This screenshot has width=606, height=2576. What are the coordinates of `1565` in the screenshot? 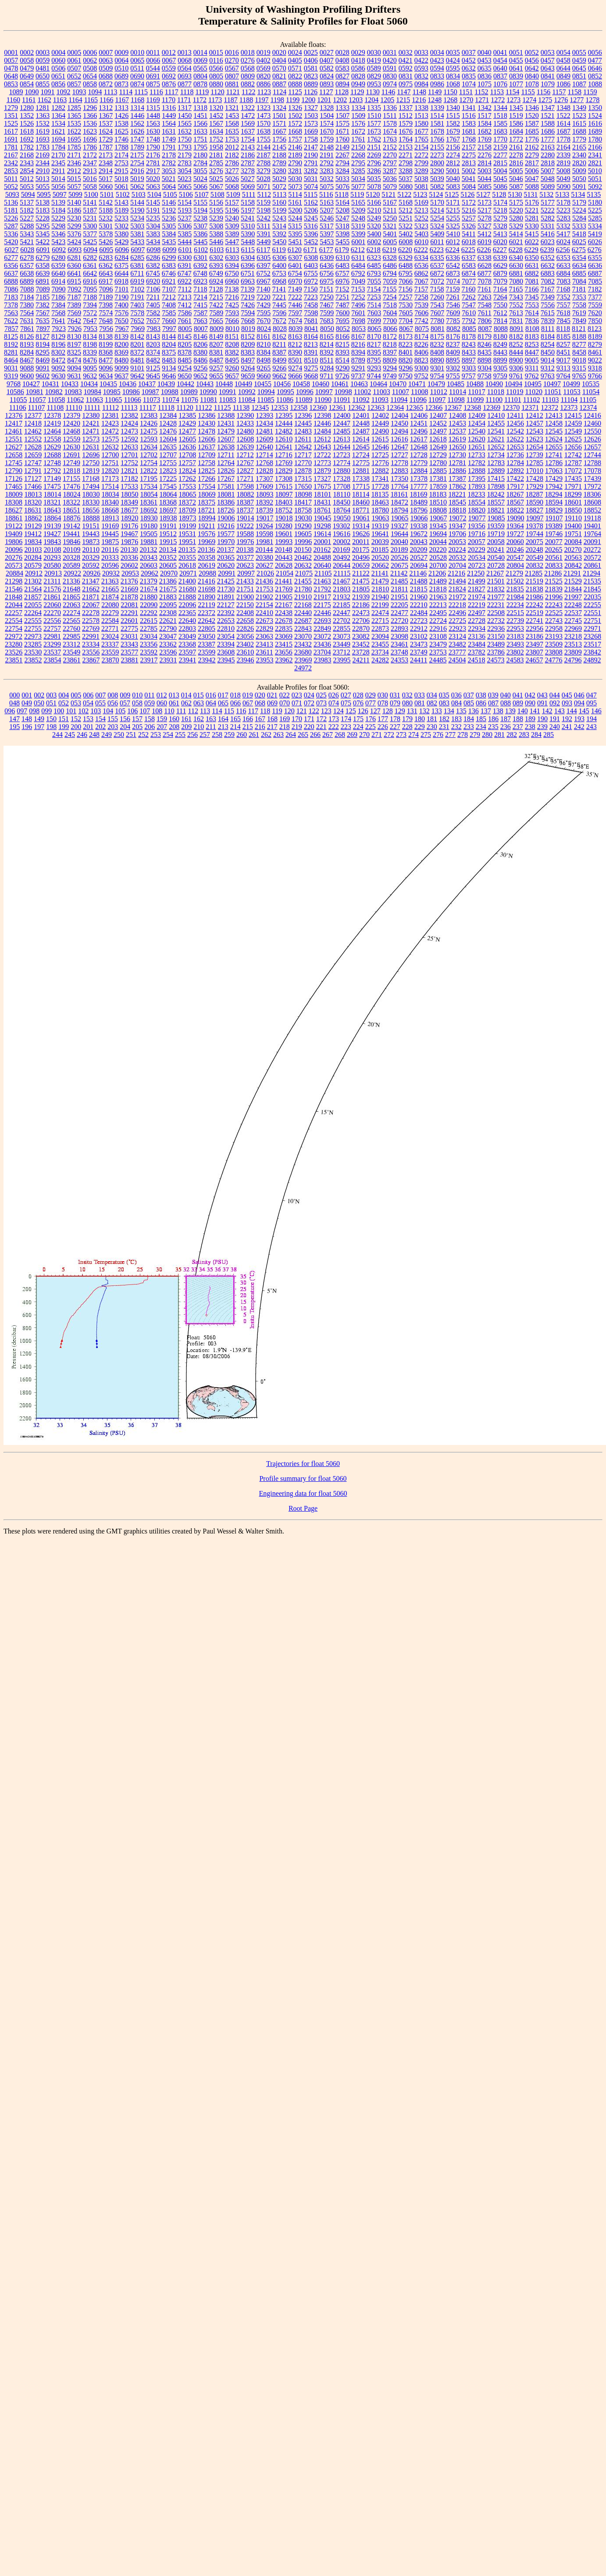 It's located at (185, 123).